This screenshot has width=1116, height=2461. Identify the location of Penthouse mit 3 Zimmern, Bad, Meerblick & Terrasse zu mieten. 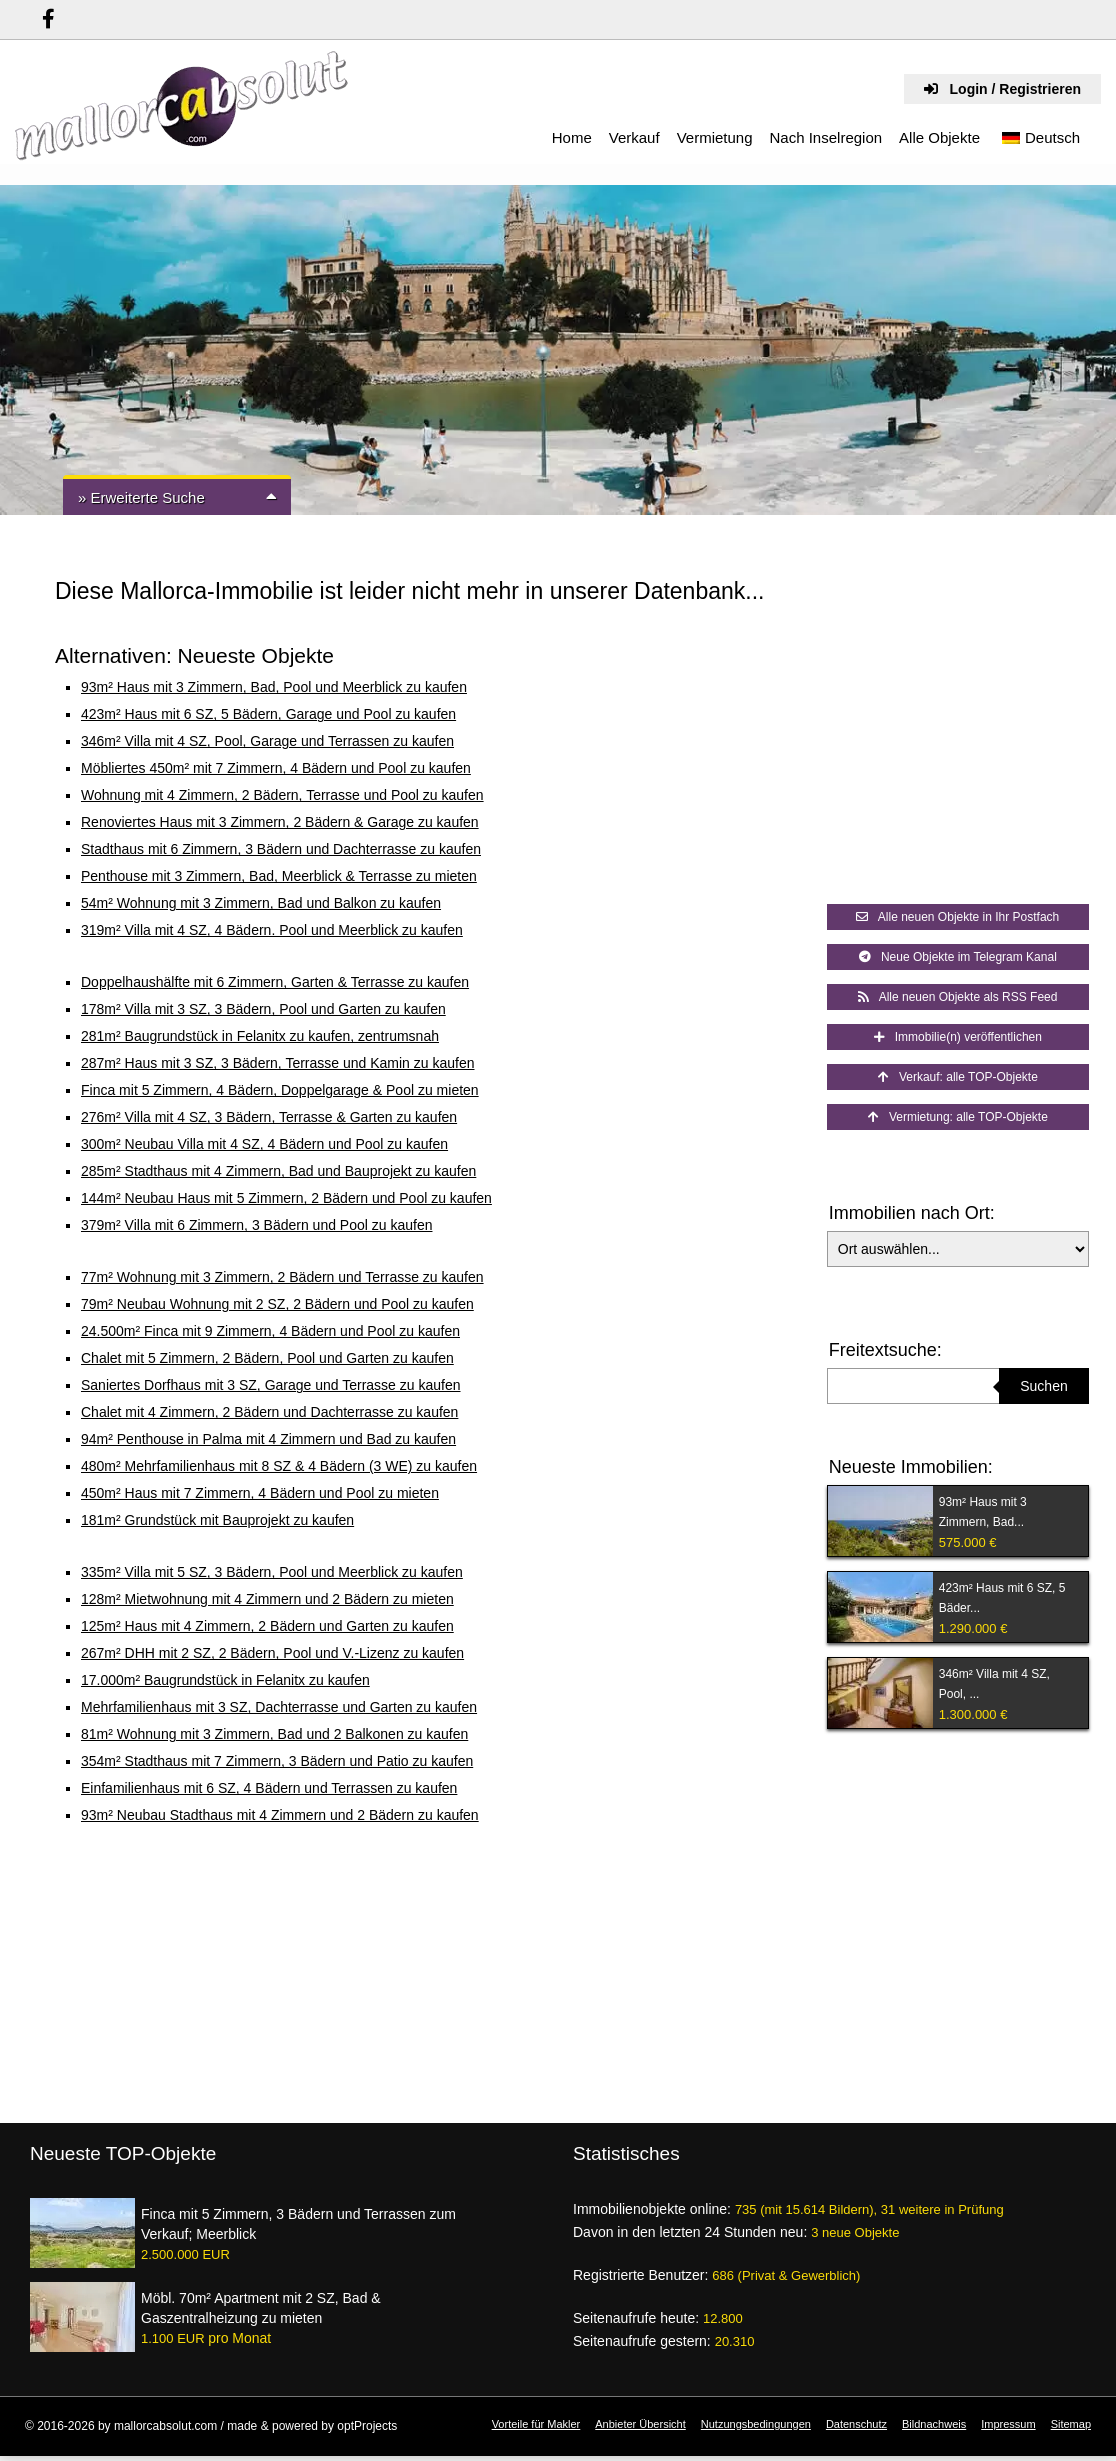
(279, 876).